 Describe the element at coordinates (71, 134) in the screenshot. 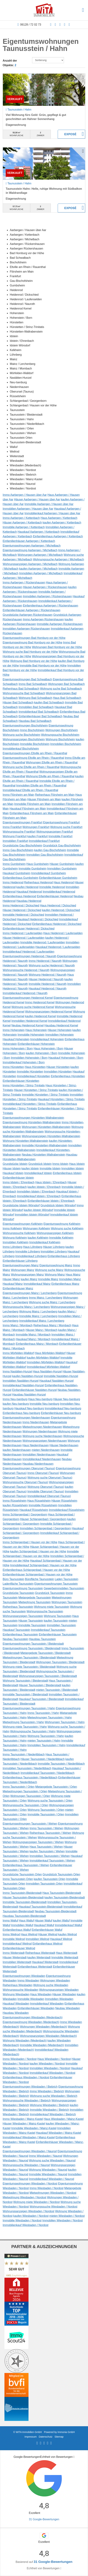

I see `ZUM EXPOSÉ` at that location.